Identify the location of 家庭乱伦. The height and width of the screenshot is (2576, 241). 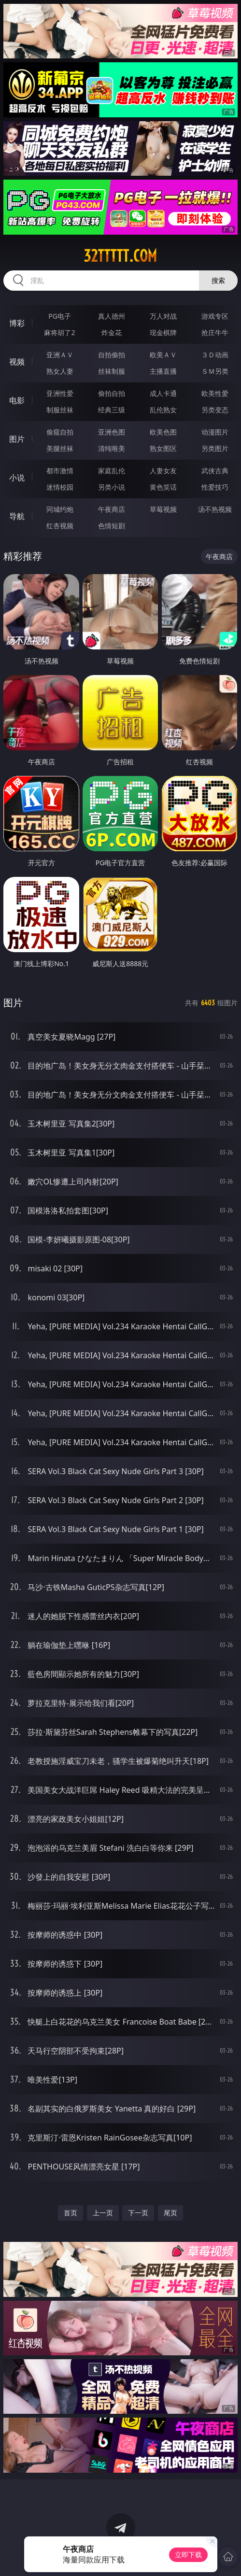
(111, 470).